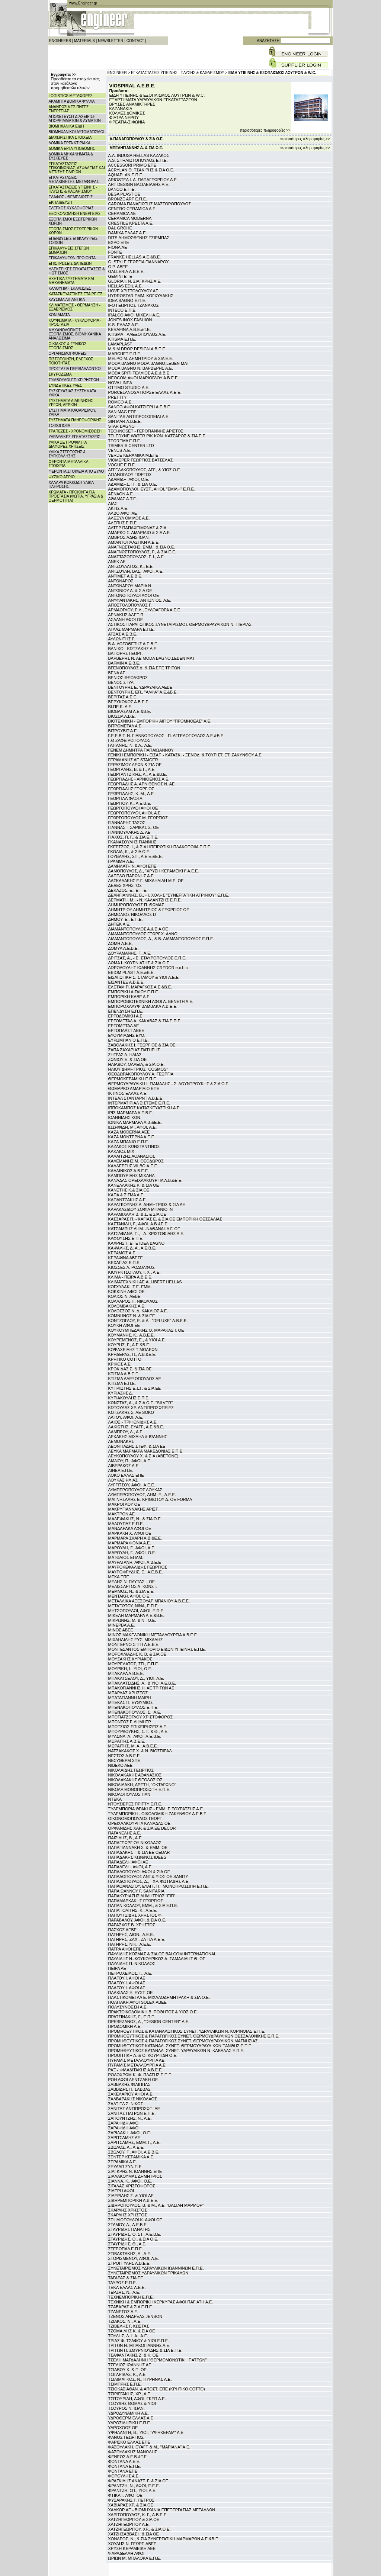 This screenshot has height=2576, width=381. I want to click on ΑΛΕΠΗΣ Ε.Π.Ε., so click(123, 523).